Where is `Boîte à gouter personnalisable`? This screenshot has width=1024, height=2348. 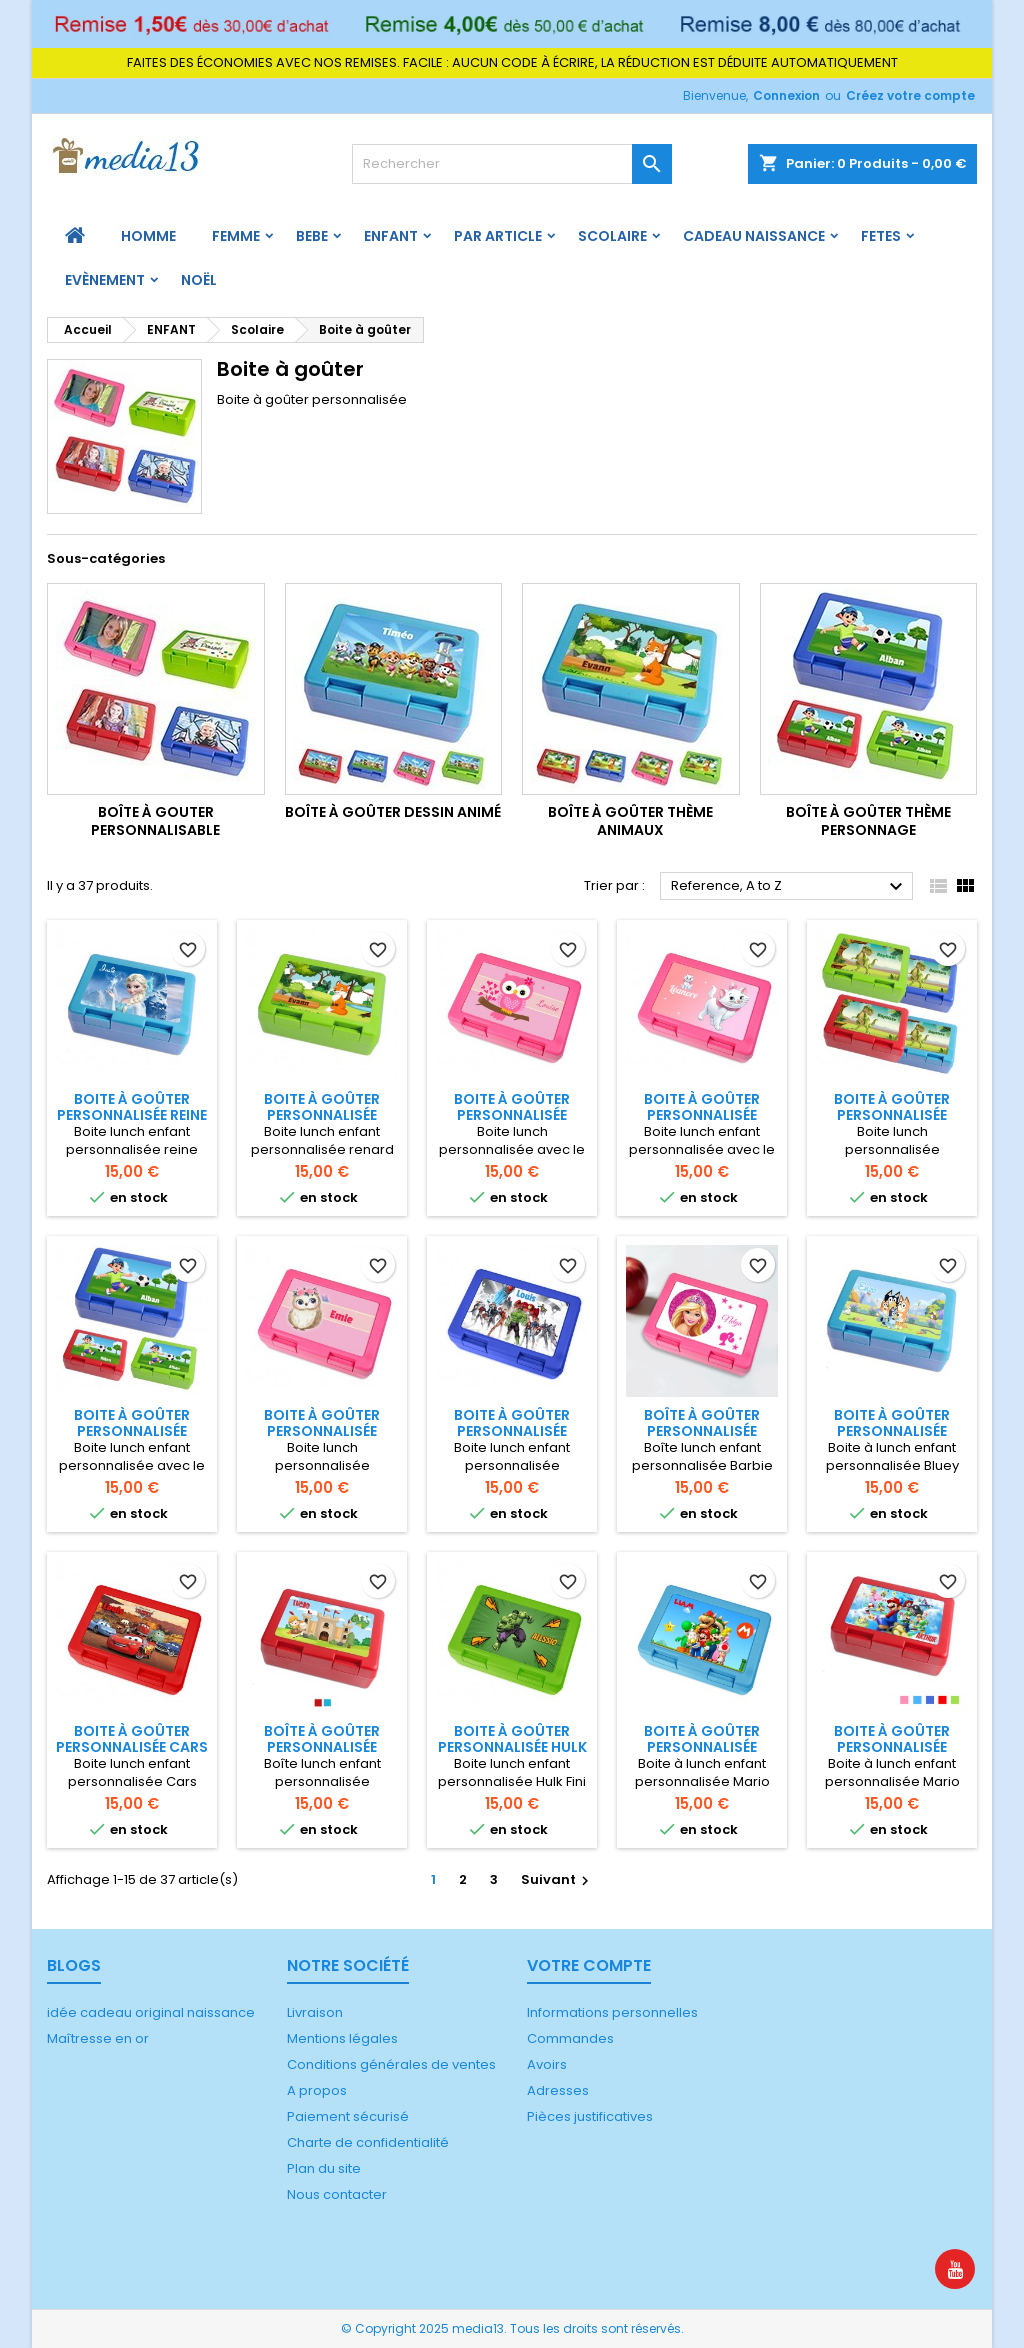 Boîte à gouter personnalisable is located at coordinates (155, 821).